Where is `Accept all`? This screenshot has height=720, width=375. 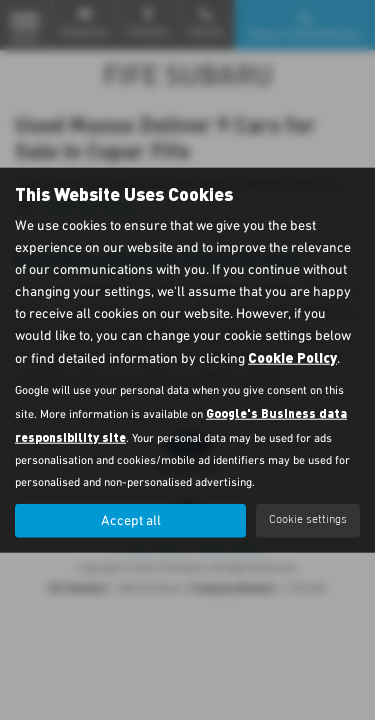
Accept all is located at coordinates (131, 520).